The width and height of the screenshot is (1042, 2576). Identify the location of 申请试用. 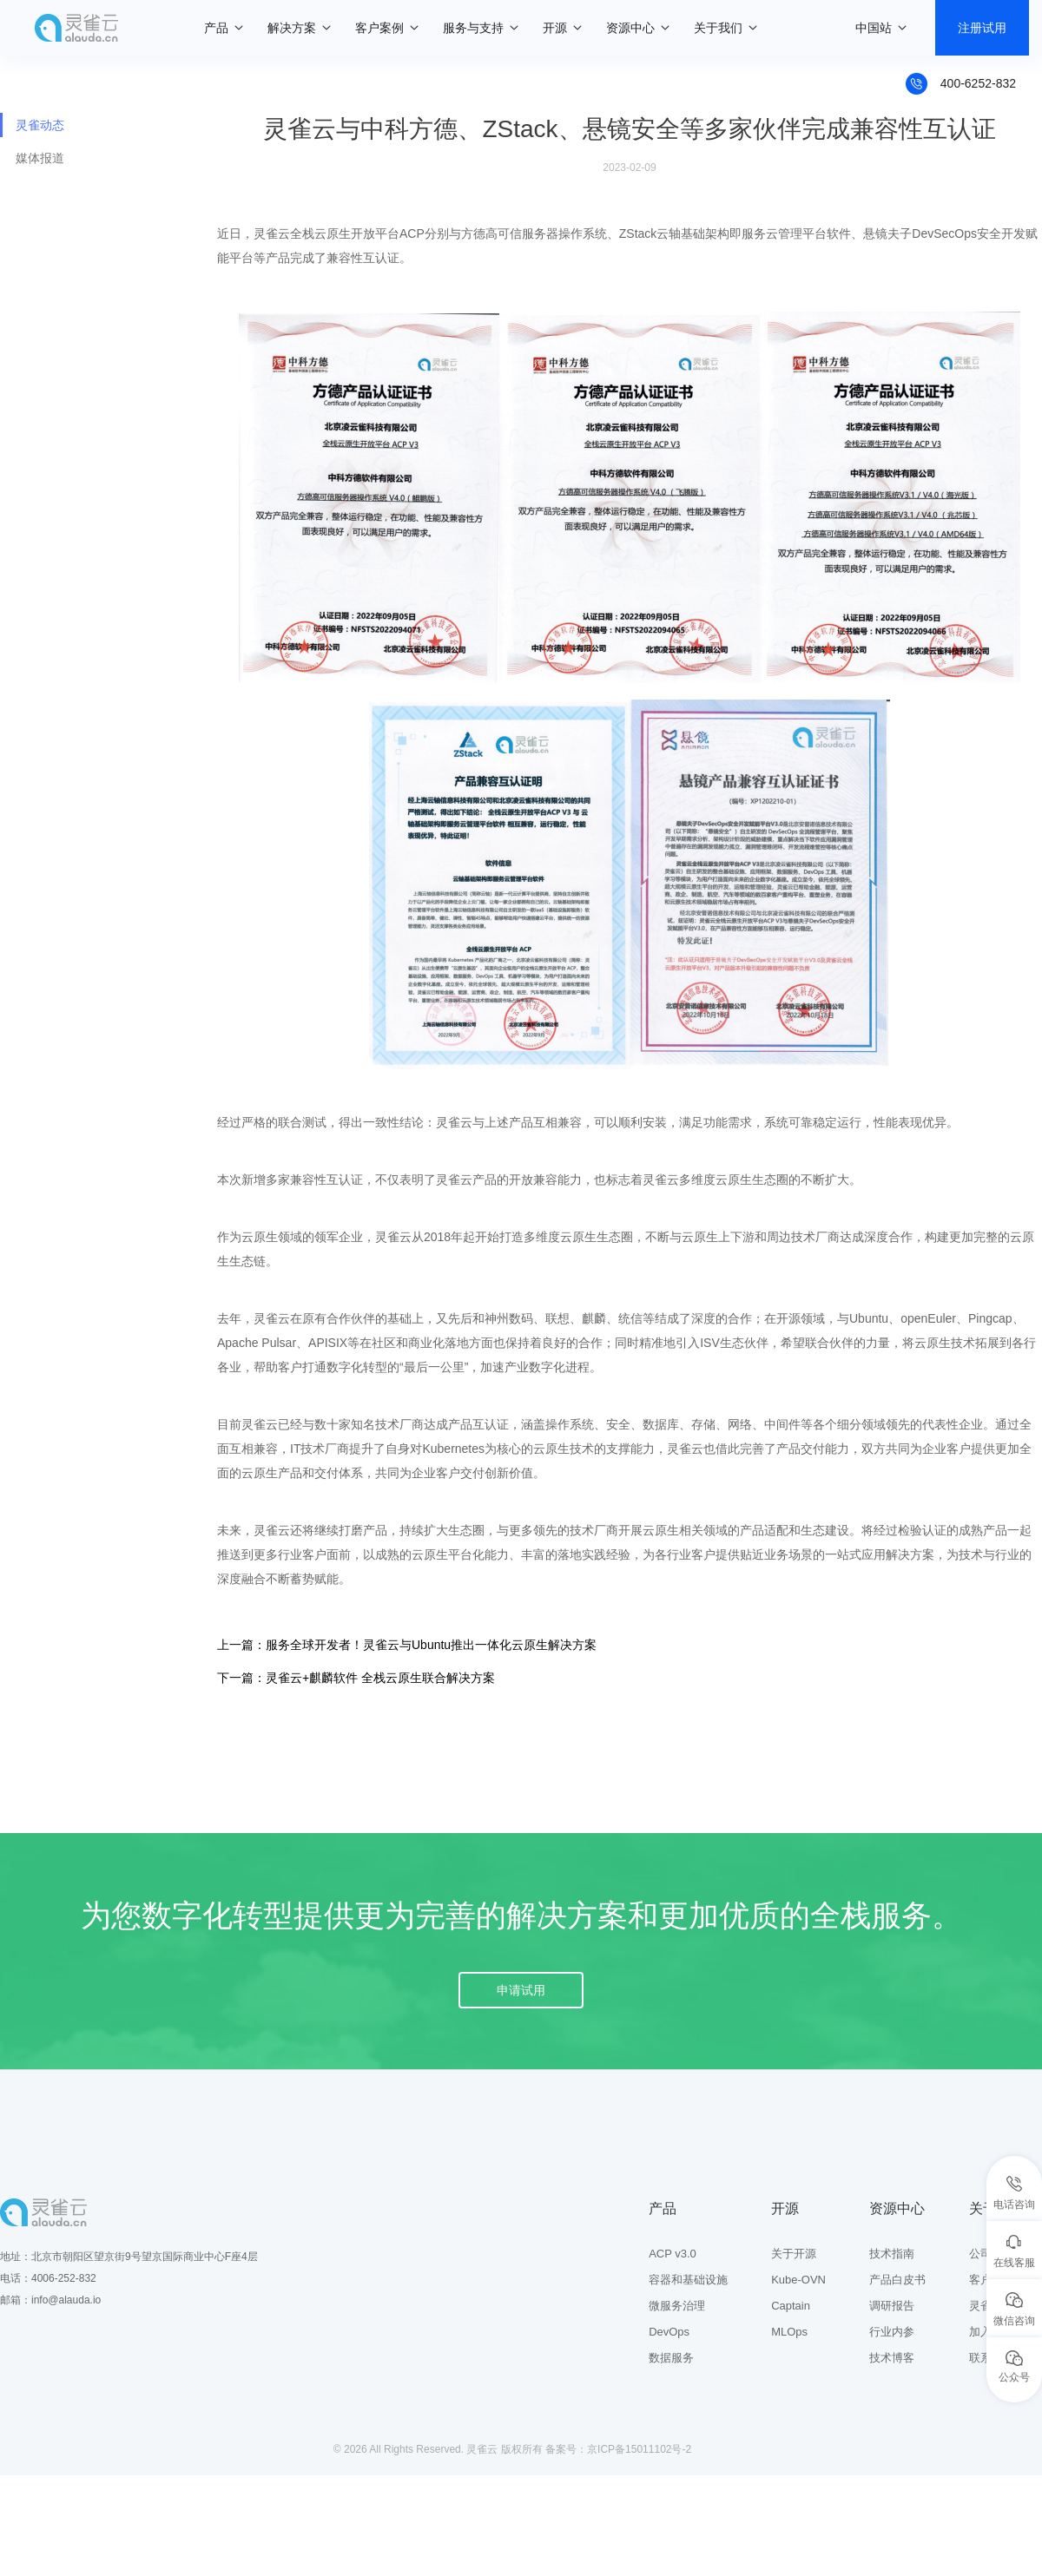
(521, 1990).